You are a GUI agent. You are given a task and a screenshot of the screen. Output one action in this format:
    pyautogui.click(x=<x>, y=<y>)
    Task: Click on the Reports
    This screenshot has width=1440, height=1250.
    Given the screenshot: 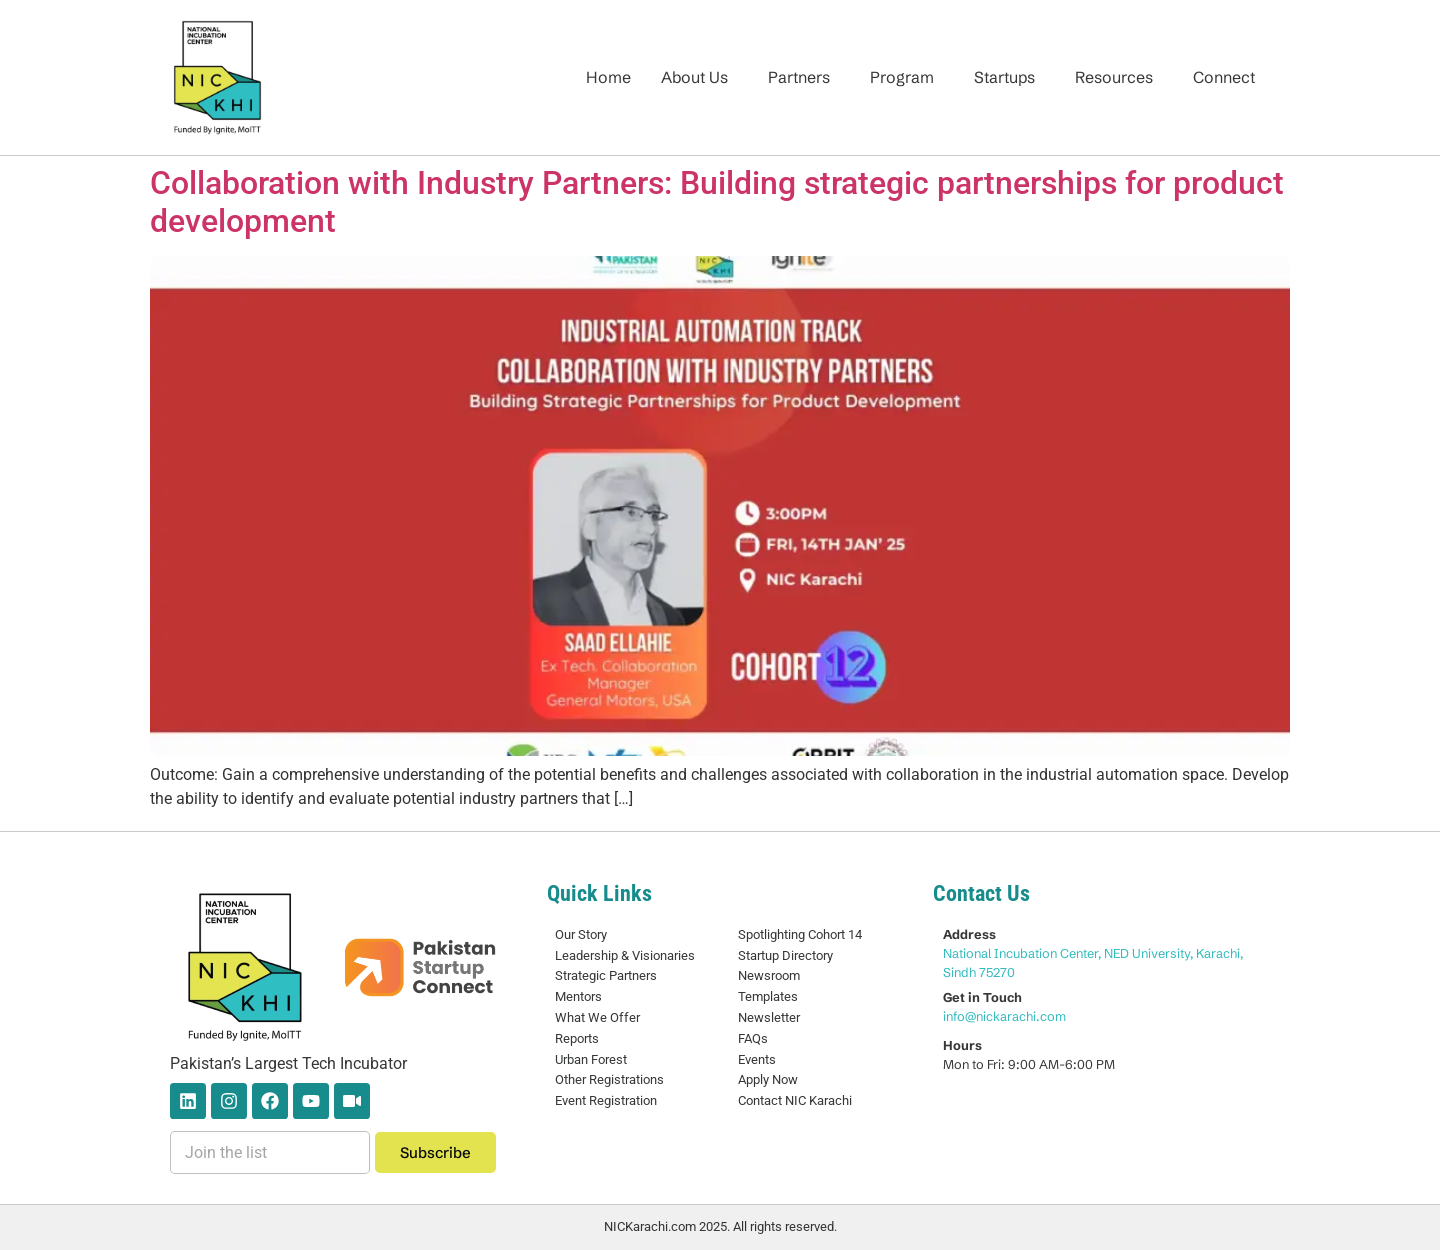 What is the action you would take?
    pyautogui.click(x=577, y=1038)
    